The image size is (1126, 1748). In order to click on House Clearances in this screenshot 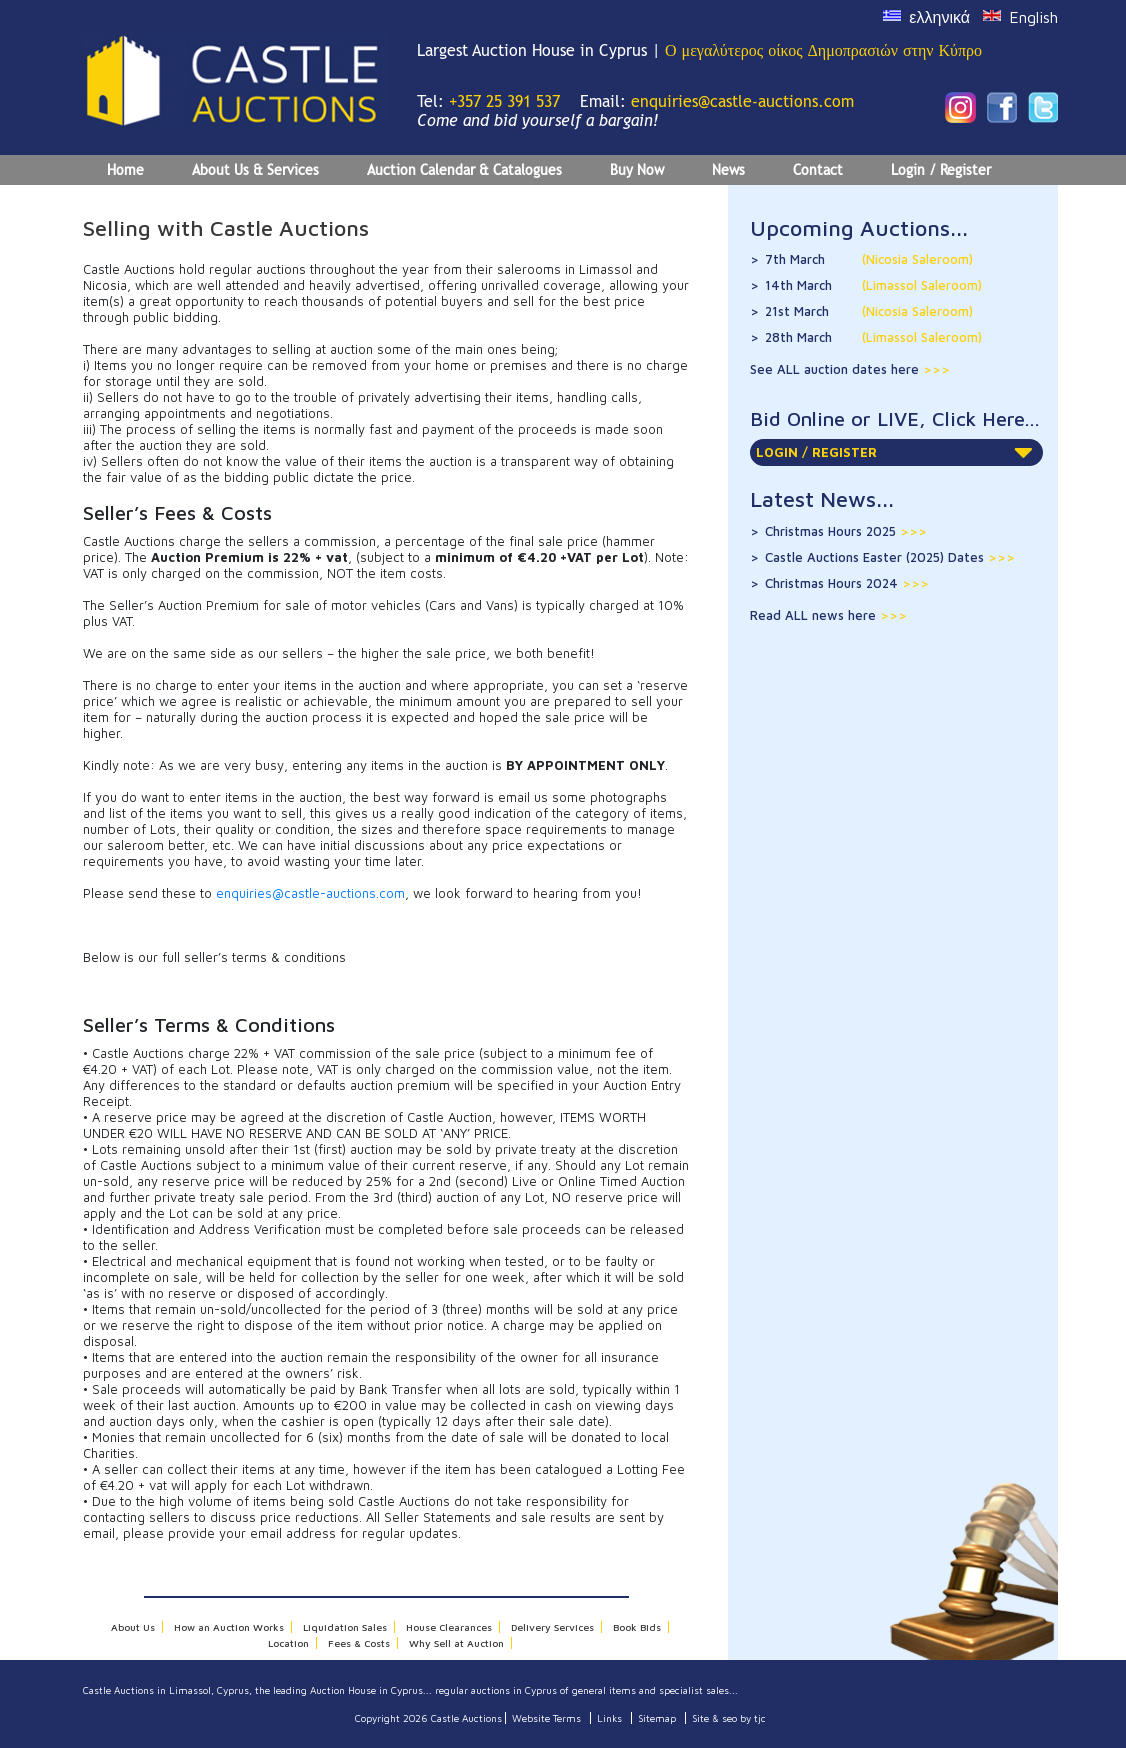, I will do `click(449, 1627)`.